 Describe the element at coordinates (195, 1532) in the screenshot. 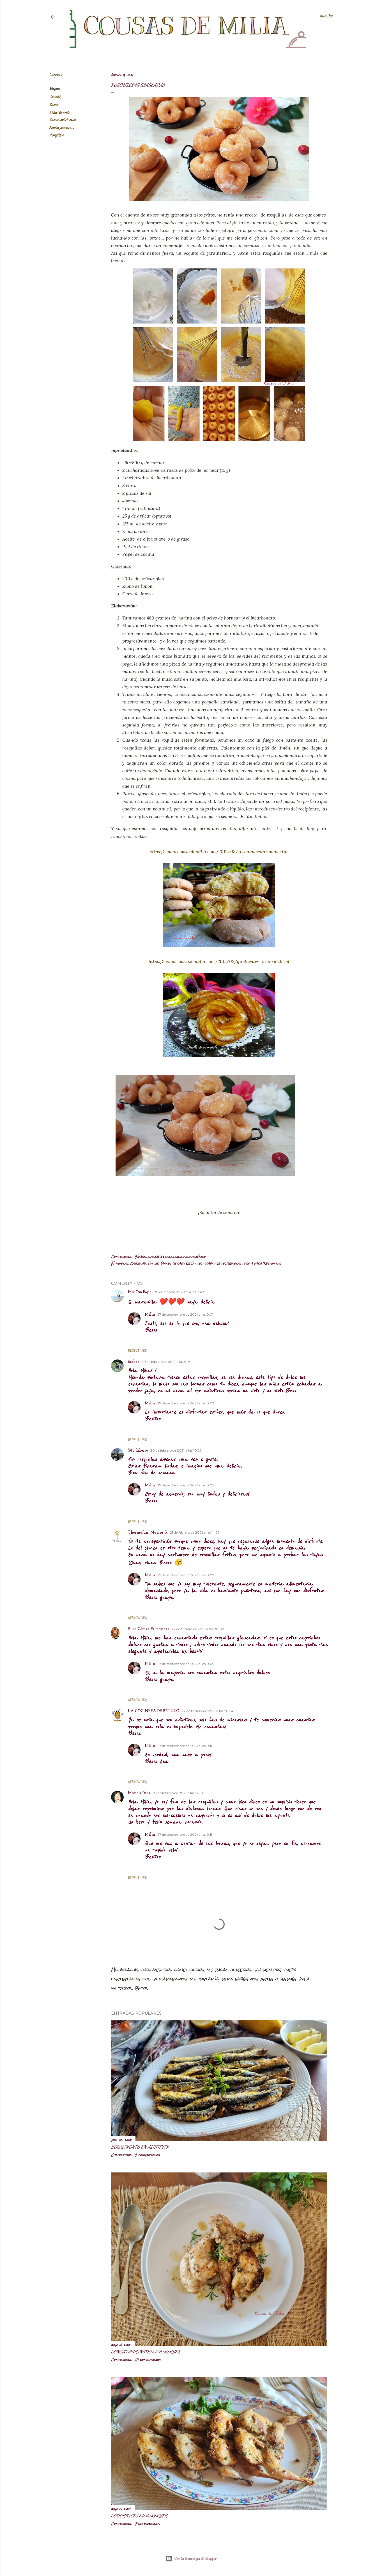

I see `21 de febrero de 2021 a las 14:27` at that location.